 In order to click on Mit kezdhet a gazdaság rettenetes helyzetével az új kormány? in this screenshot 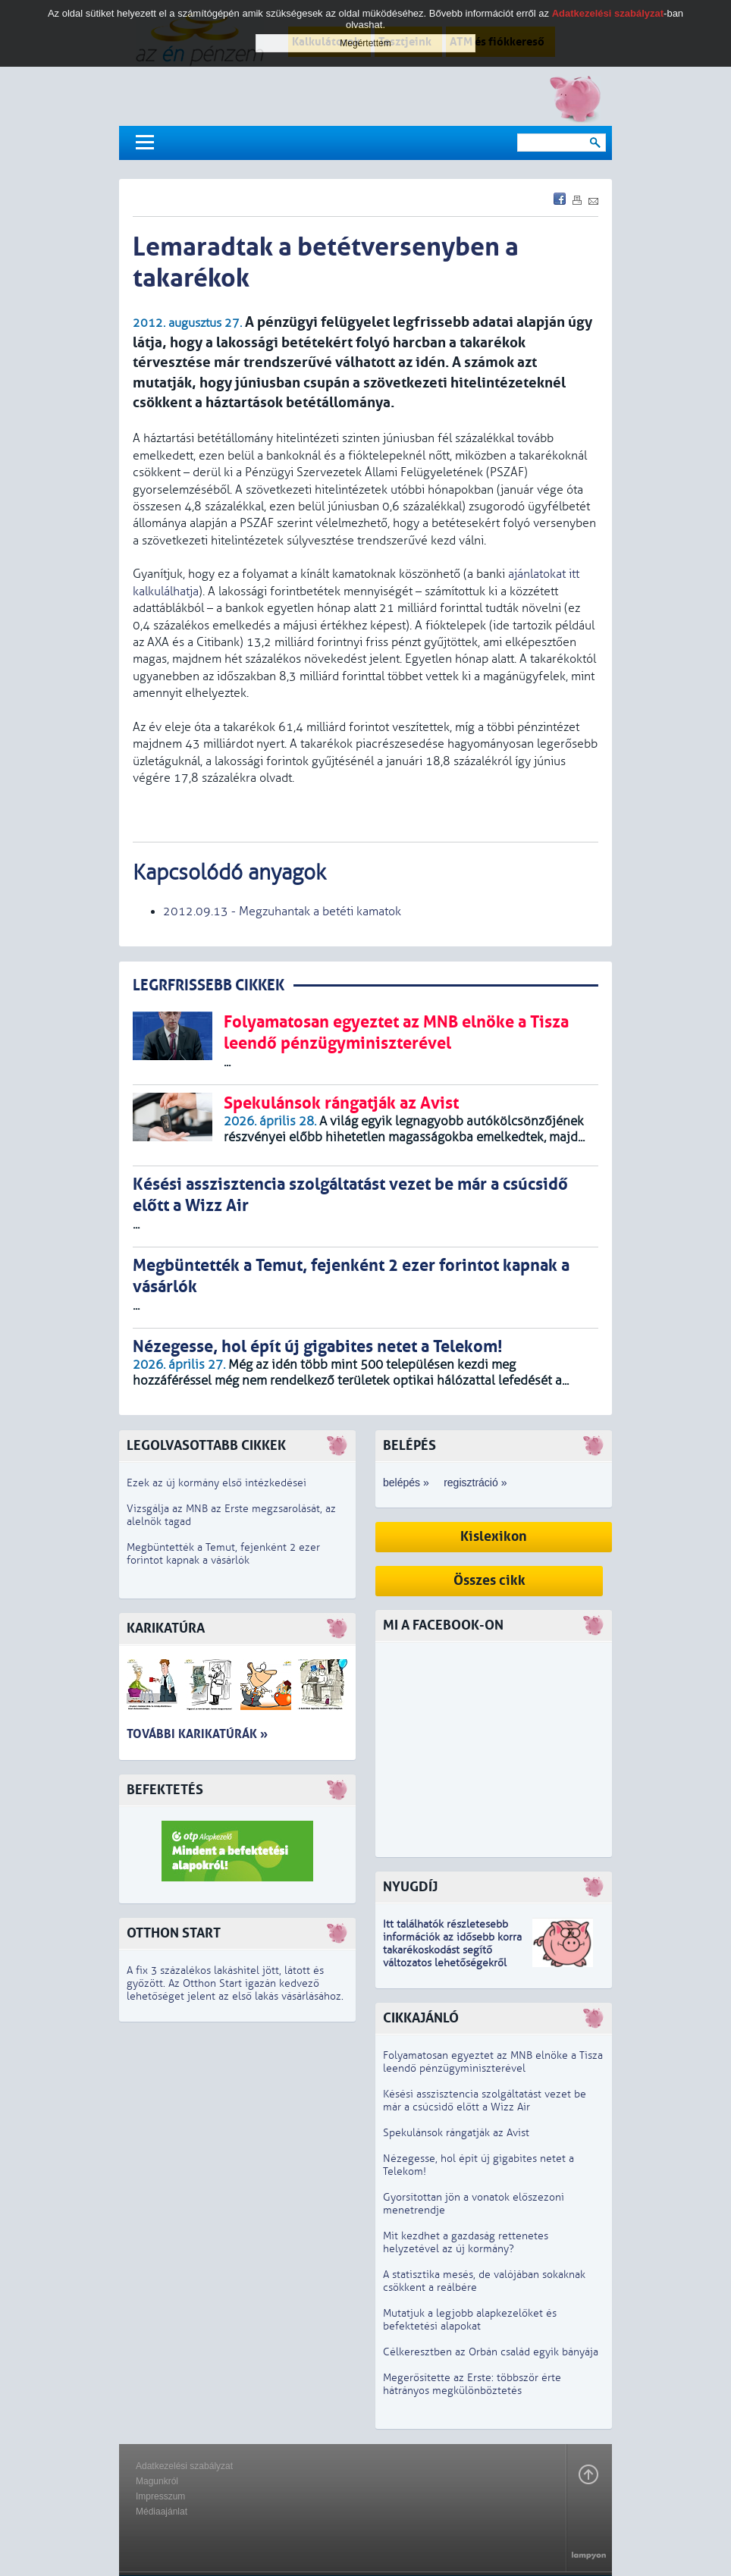, I will do `click(465, 2242)`.